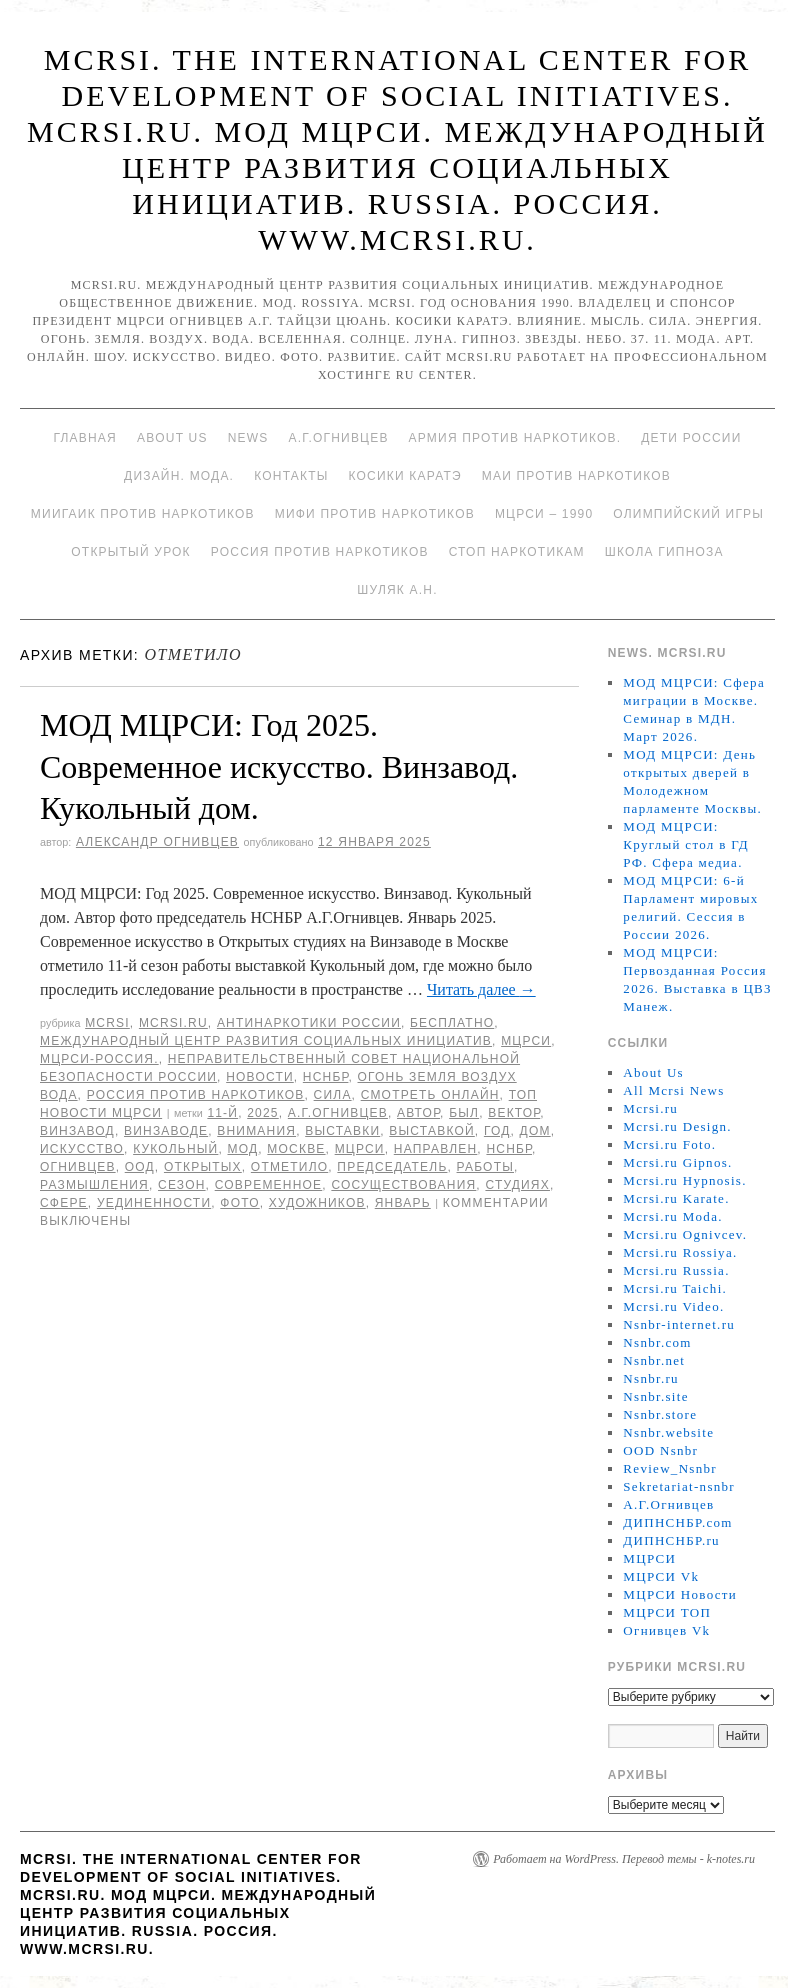  Describe the element at coordinates (517, 552) in the screenshot. I see `Стоп наркотикам` at that location.